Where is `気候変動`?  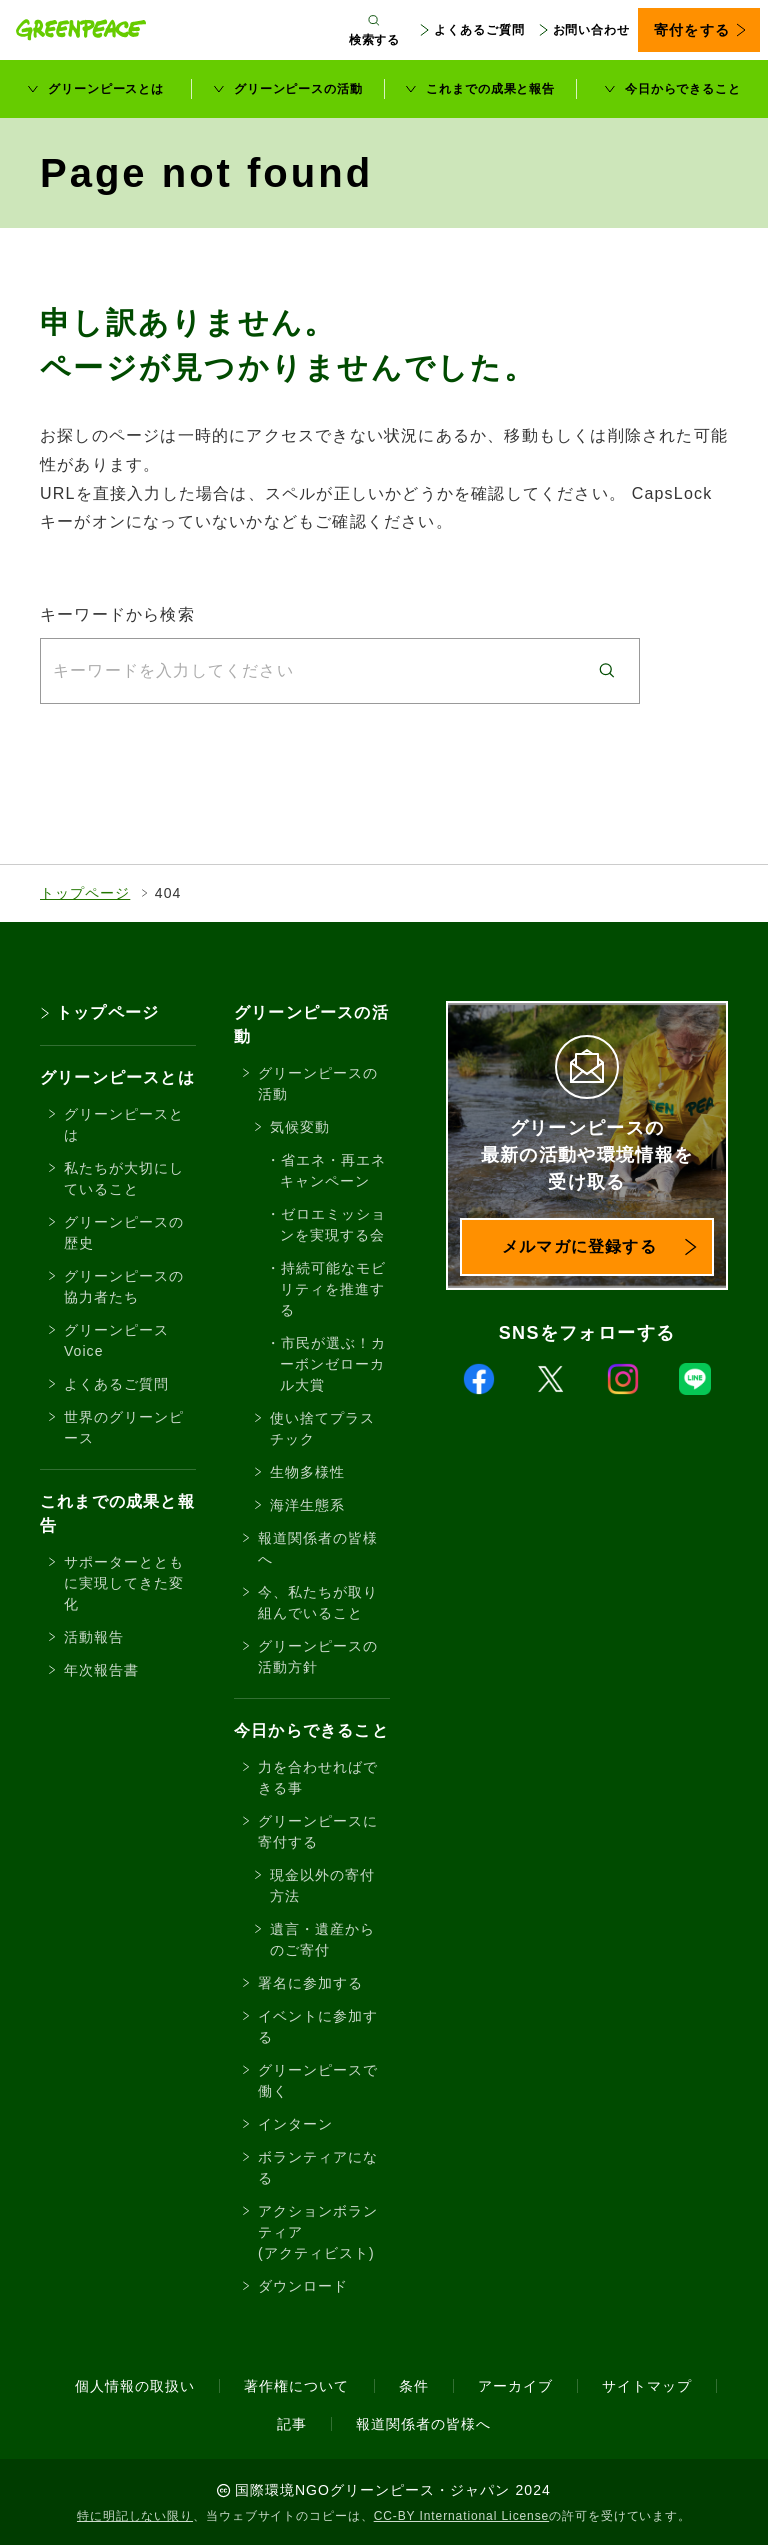
気候変動 is located at coordinates (300, 1127).